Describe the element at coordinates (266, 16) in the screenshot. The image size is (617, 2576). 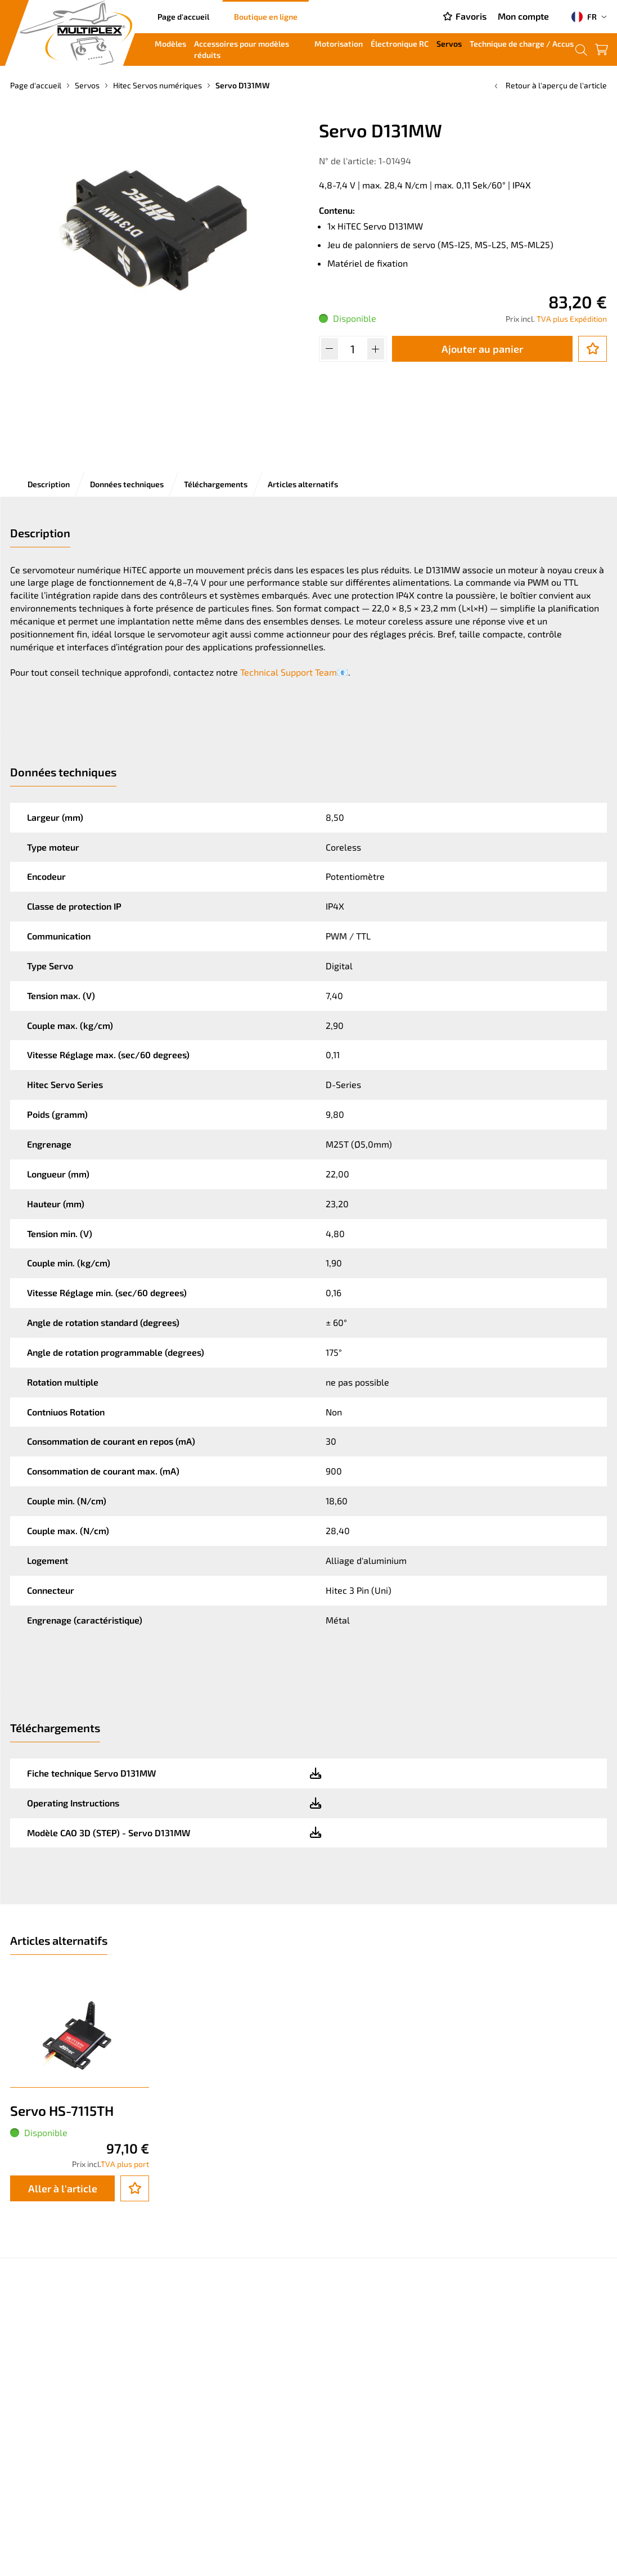
I see `Boutique en ligne` at that location.